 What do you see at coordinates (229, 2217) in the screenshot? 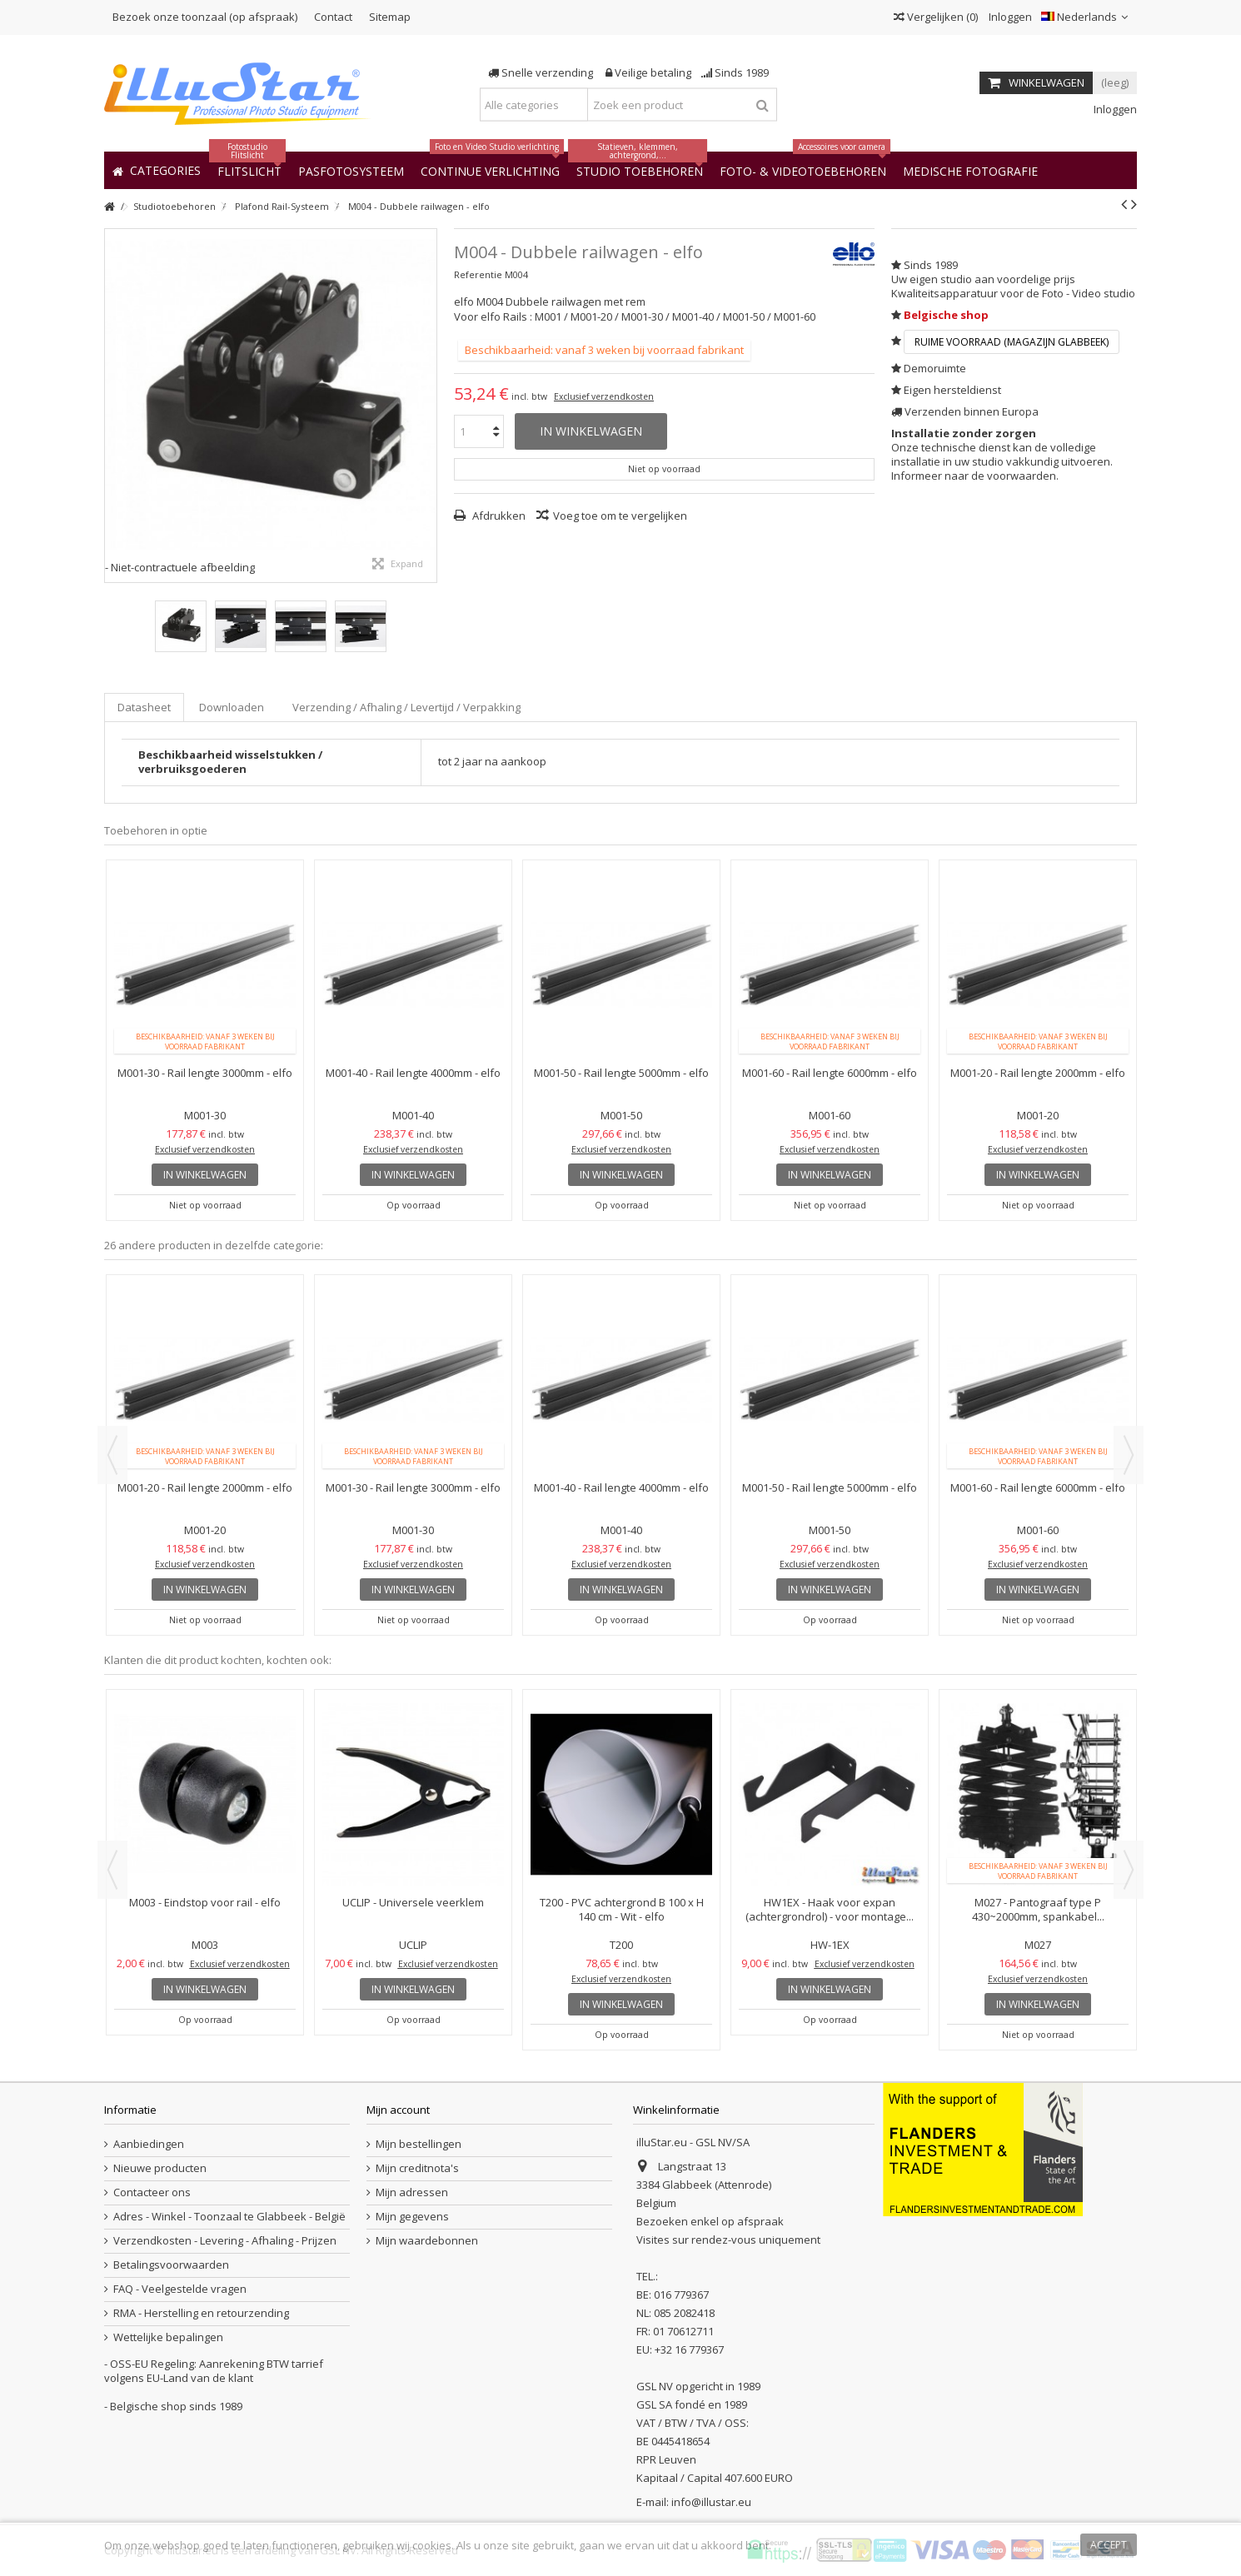
I see `Adres - Winkel - Toonzaal te Glabbeek - België` at bounding box center [229, 2217].